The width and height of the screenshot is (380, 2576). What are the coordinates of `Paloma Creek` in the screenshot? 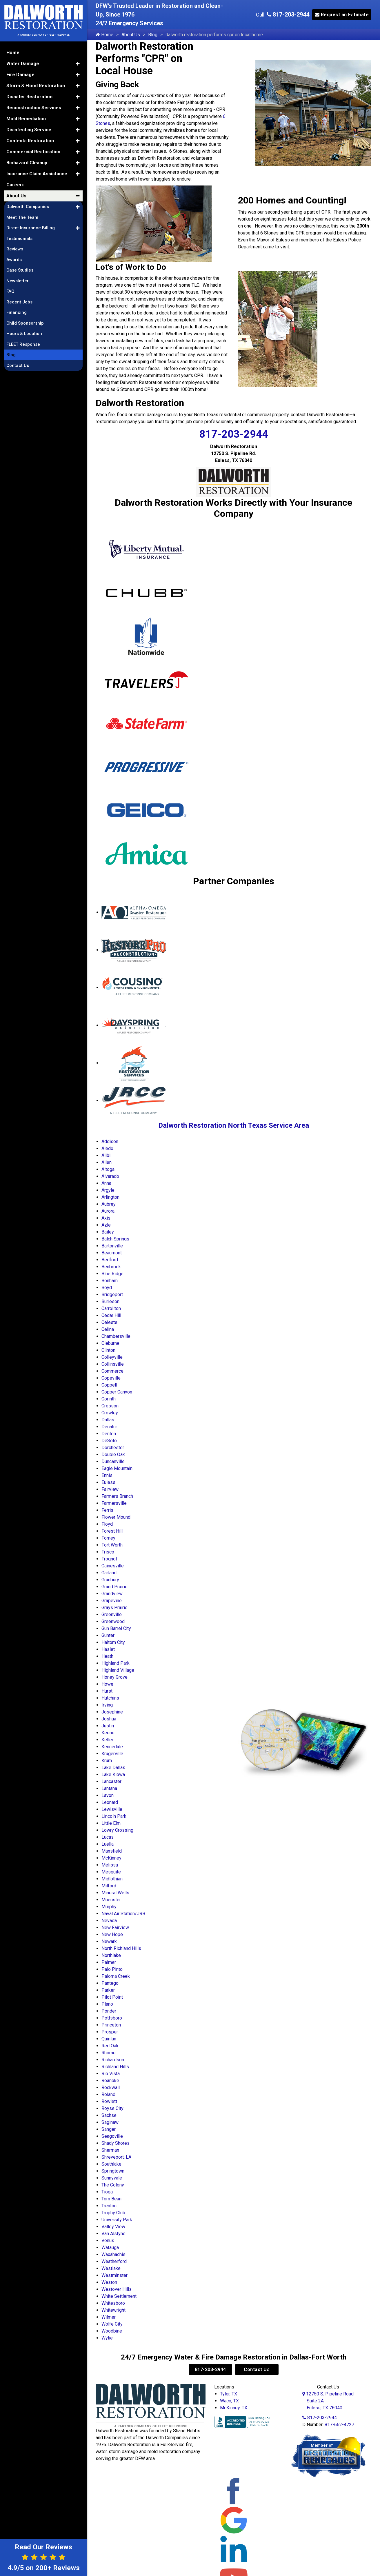 It's located at (115, 1976).